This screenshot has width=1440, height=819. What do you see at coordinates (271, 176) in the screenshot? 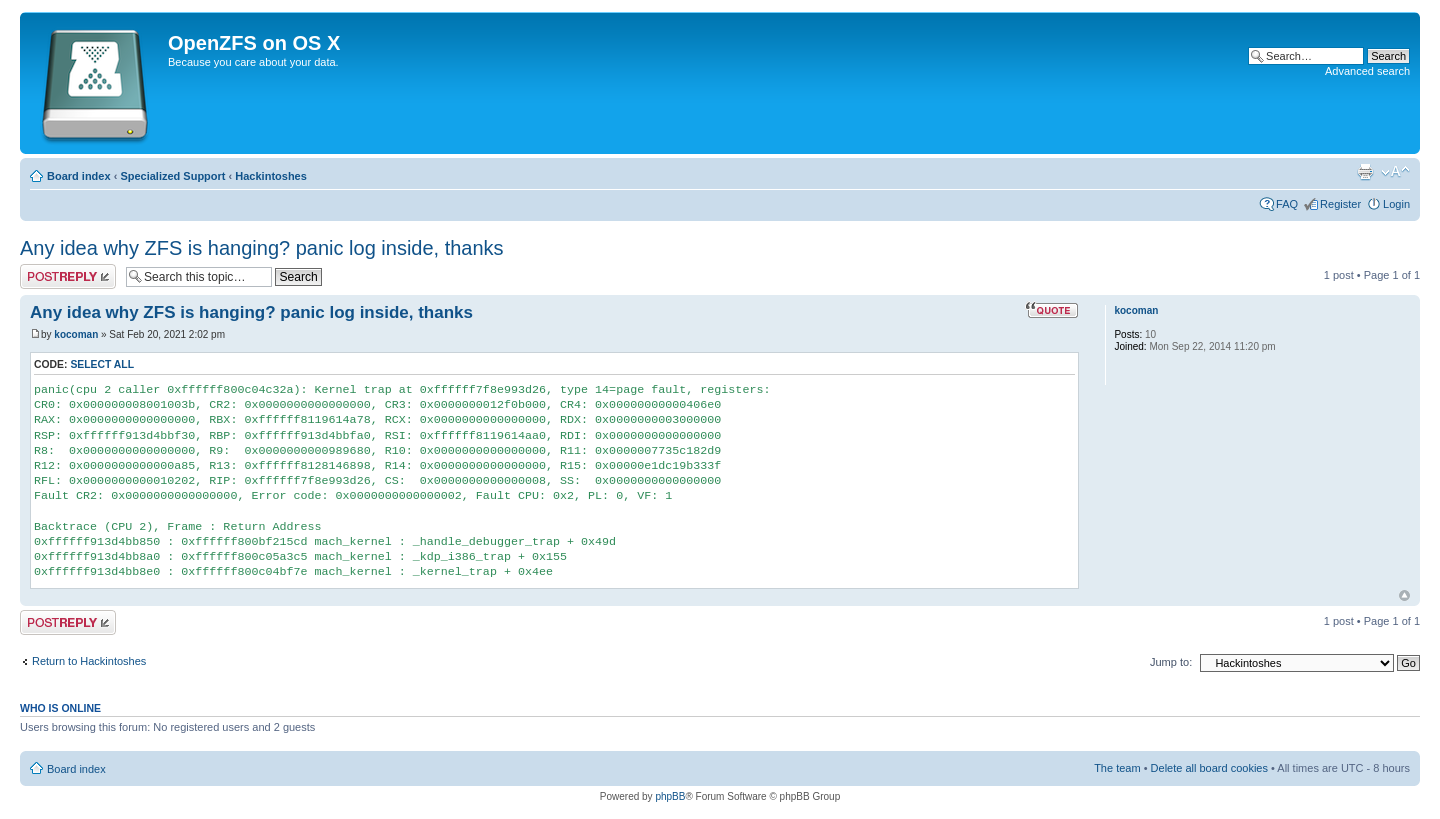
I see `Hackintoshes` at bounding box center [271, 176].